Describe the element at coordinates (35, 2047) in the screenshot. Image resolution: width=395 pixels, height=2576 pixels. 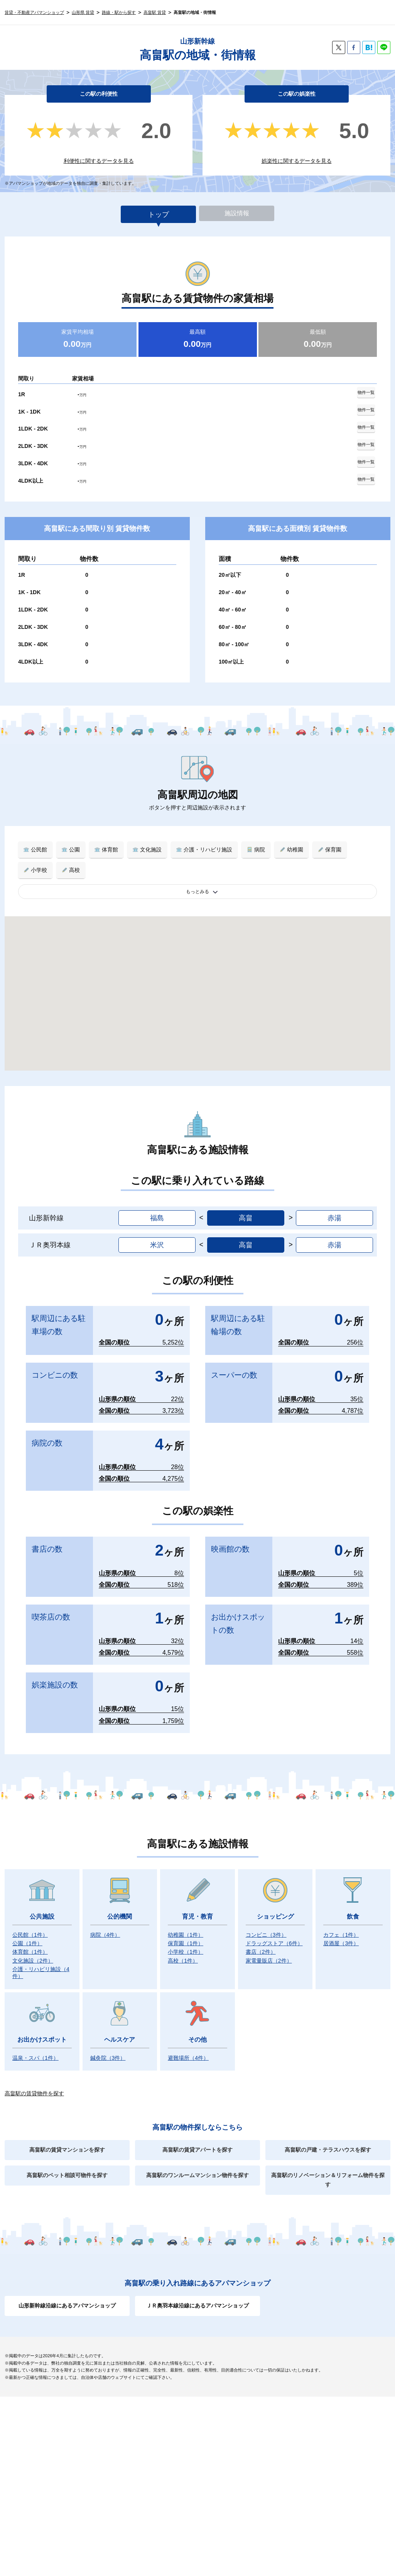
I see `温泉・スパ）` at that location.